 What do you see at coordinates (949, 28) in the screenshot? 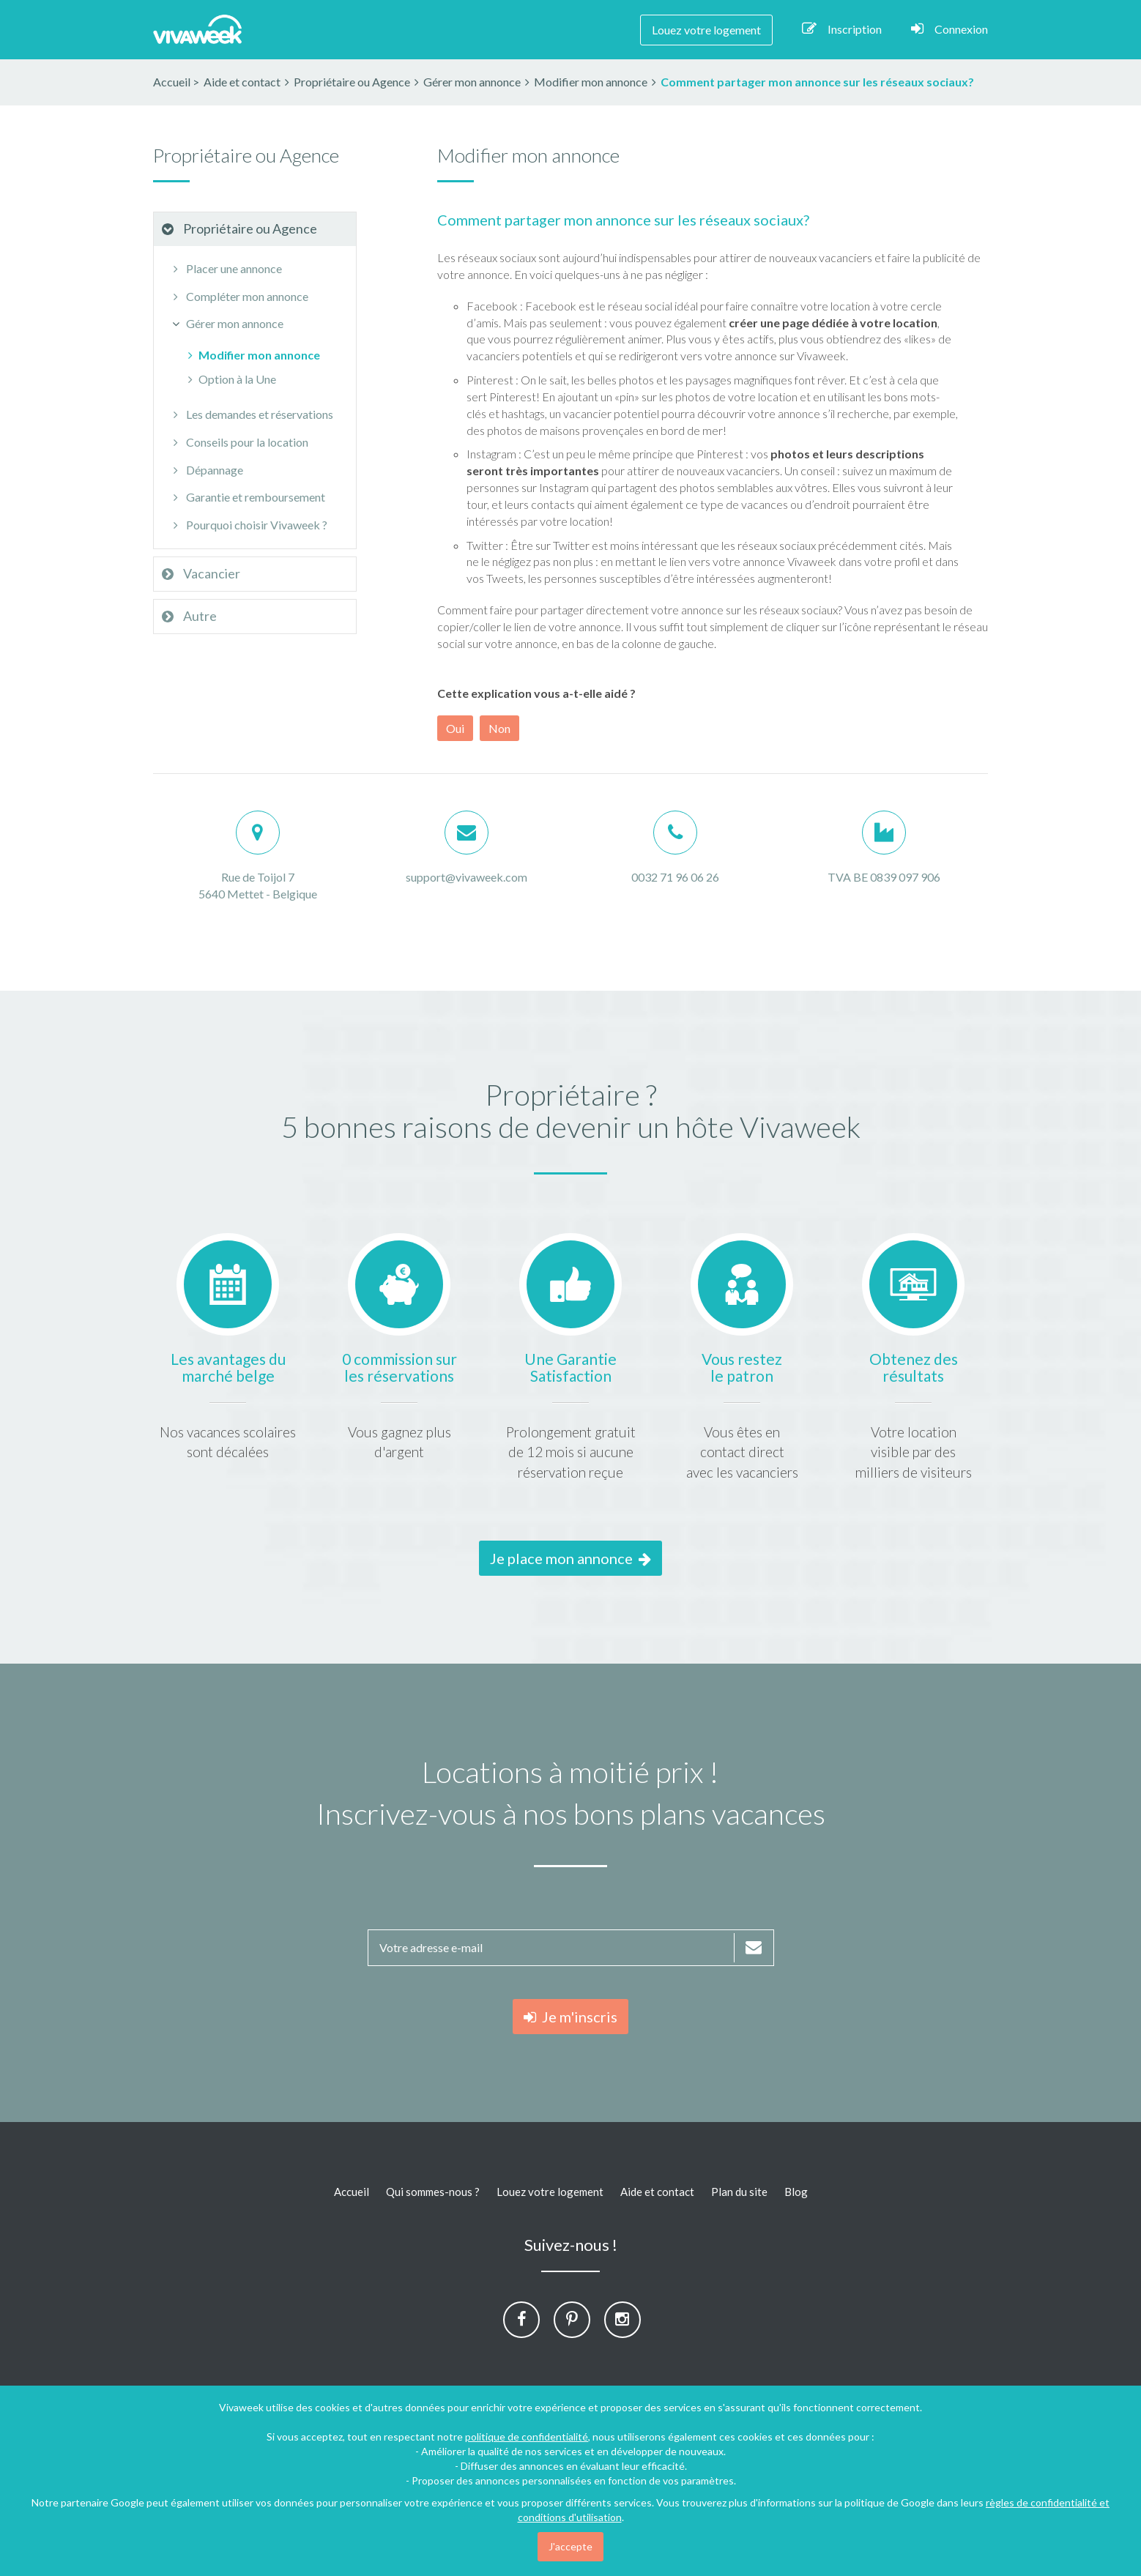
I see `Connexion` at bounding box center [949, 28].